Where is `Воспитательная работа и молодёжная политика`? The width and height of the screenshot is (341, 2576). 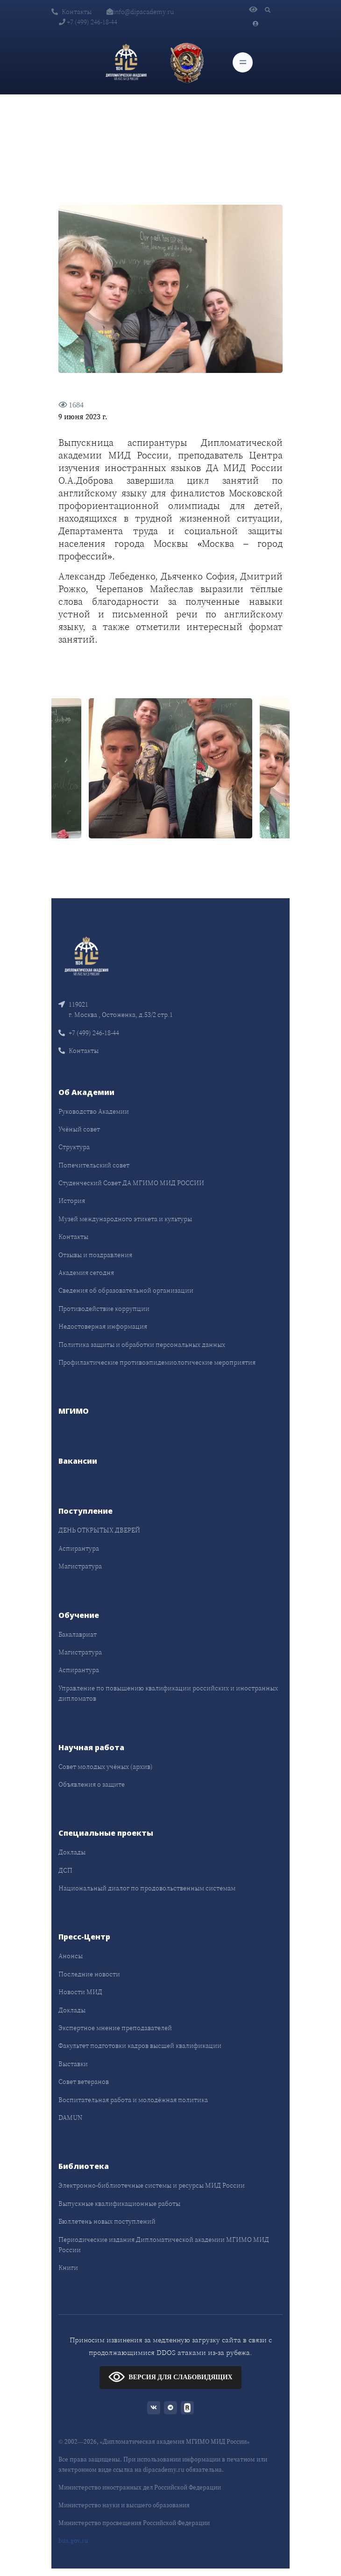
Воспитательная работа и молодёжная политика is located at coordinates (133, 2099).